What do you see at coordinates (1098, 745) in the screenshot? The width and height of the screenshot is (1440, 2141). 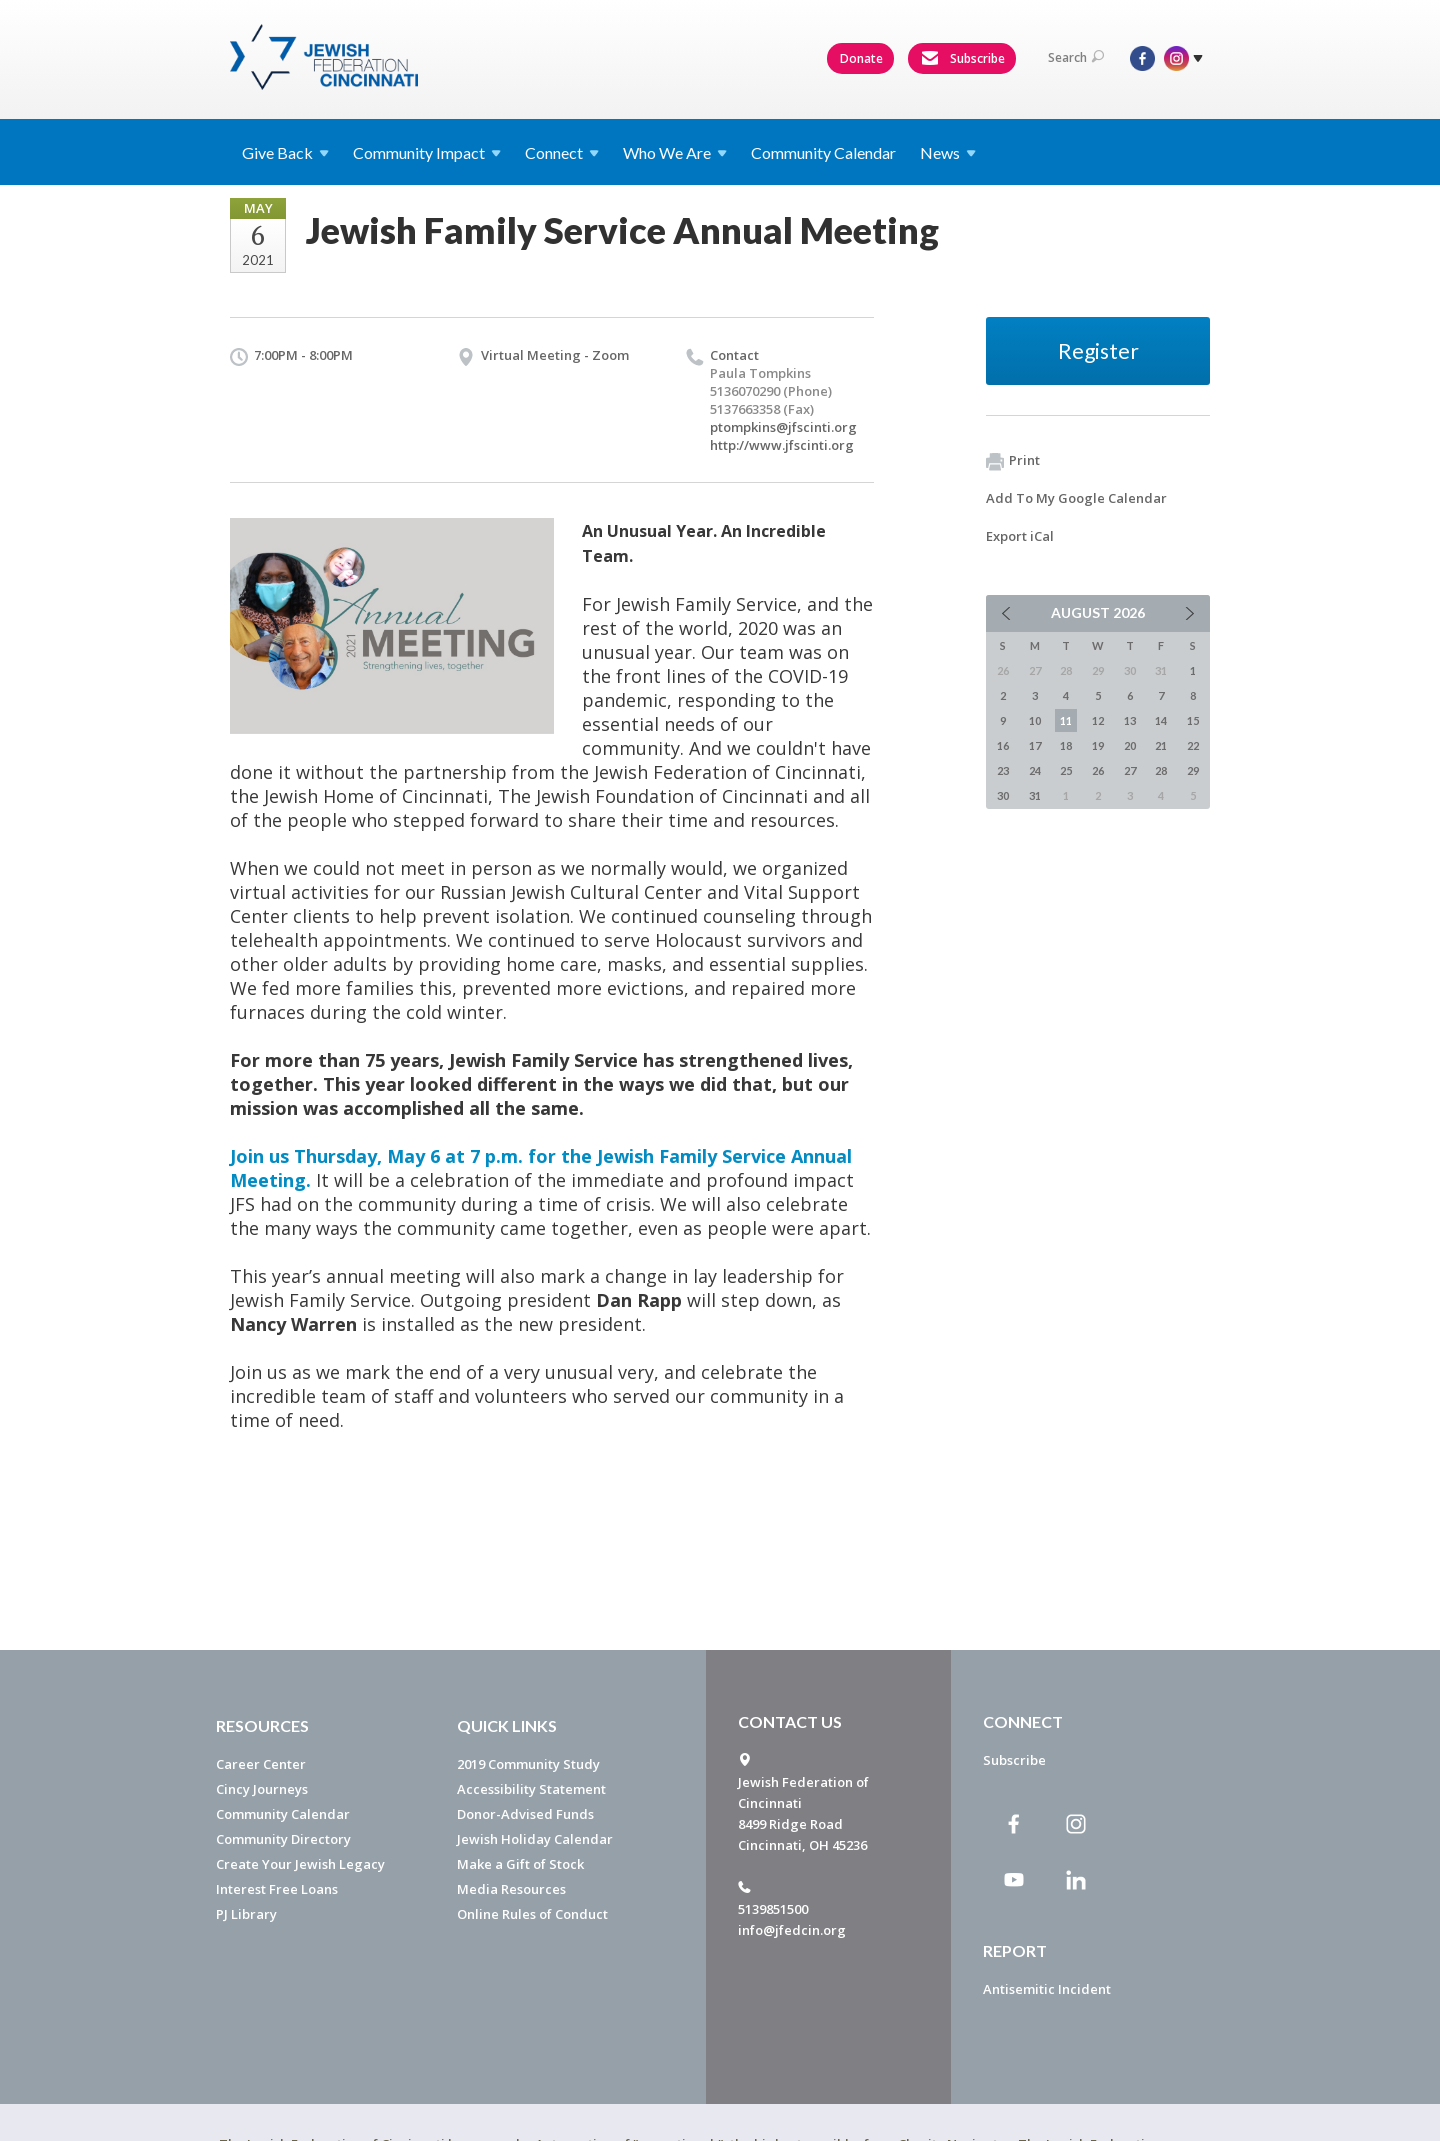 I see `19` at bounding box center [1098, 745].